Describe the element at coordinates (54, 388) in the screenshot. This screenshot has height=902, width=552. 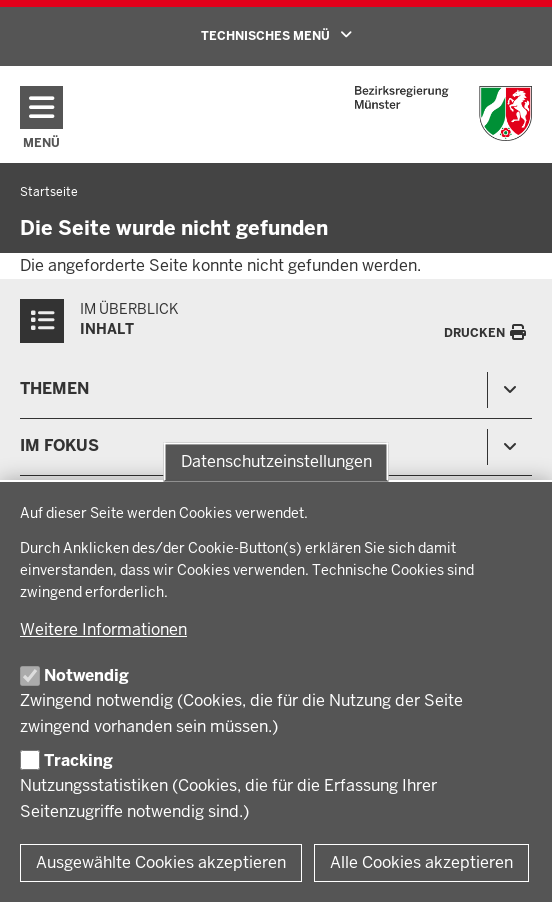
I see `Themen` at that location.